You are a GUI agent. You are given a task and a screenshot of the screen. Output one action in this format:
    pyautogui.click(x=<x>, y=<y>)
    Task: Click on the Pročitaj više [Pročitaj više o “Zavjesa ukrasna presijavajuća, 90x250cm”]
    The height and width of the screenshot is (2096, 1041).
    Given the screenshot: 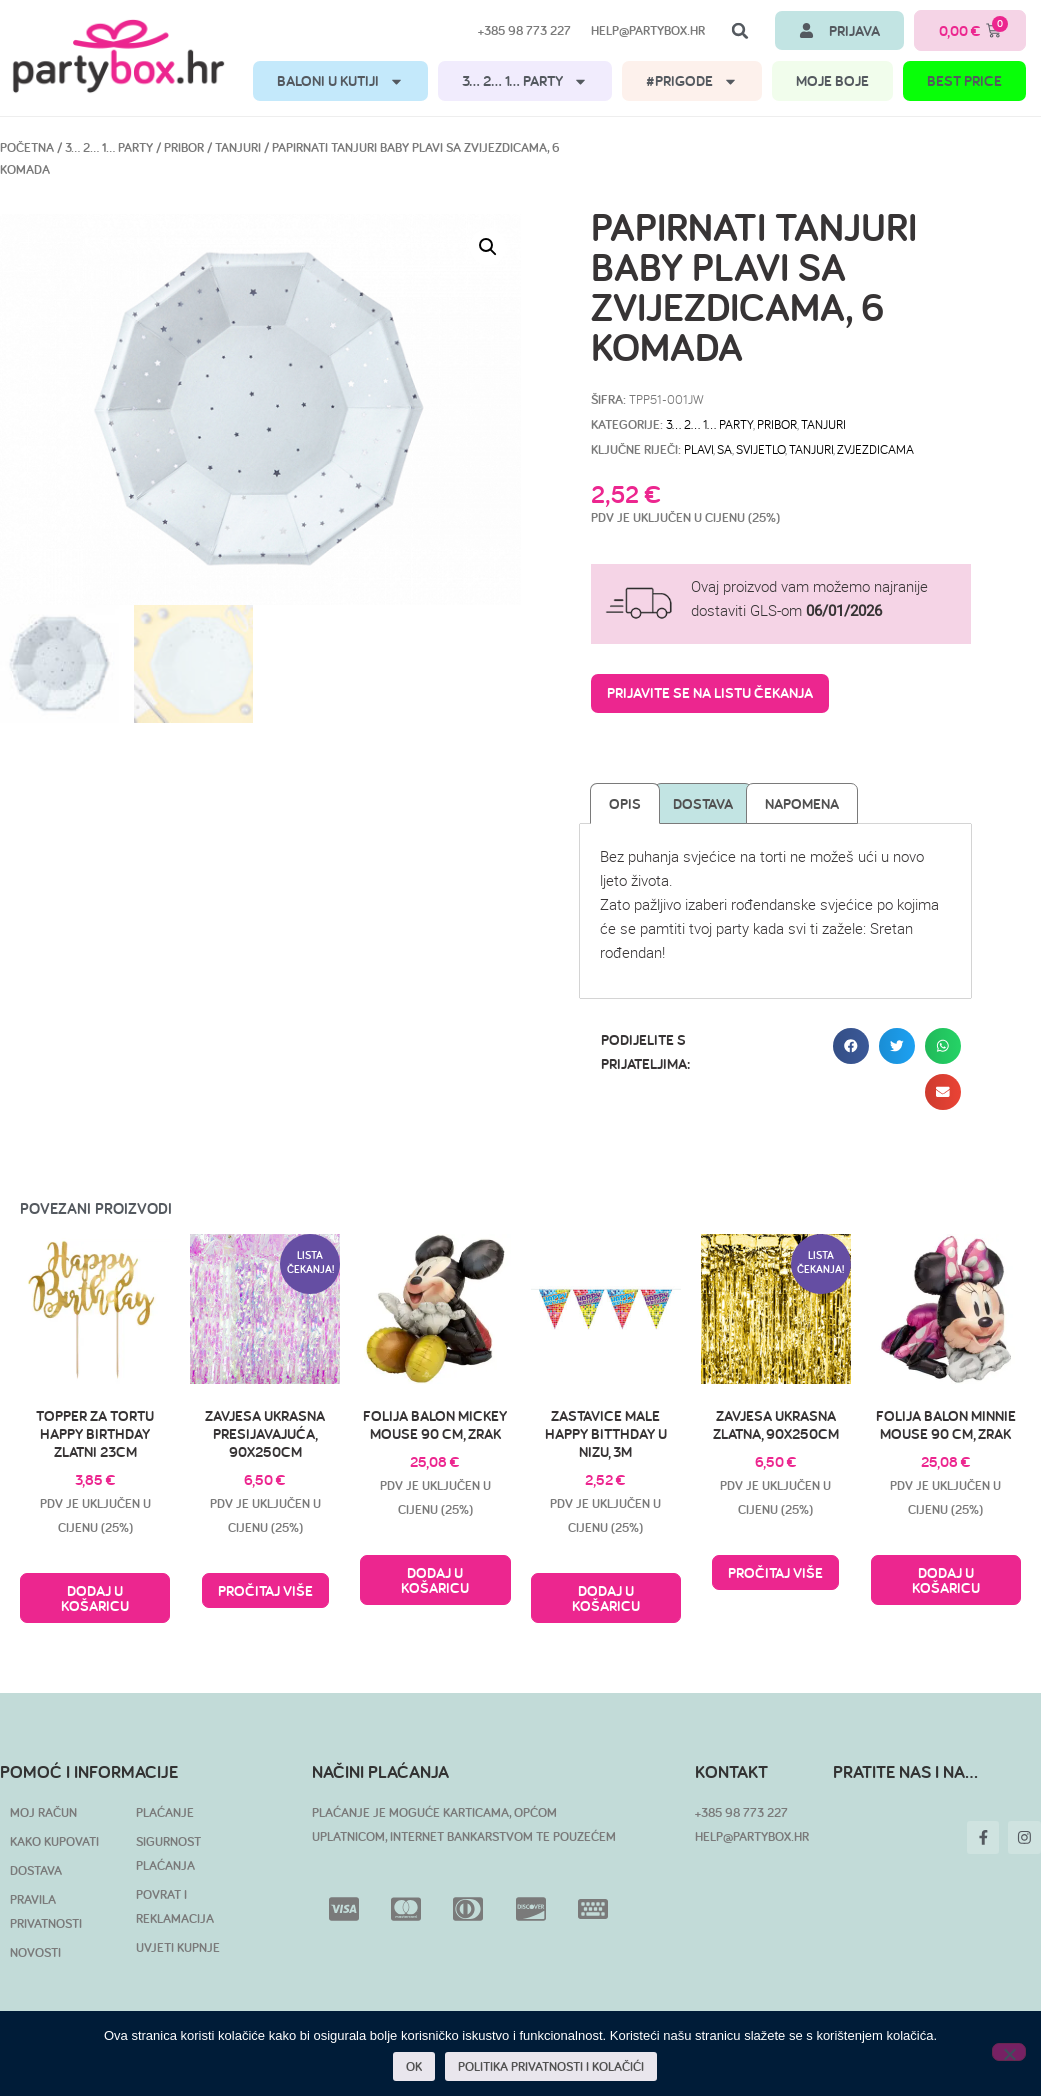 What is the action you would take?
    pyautogui.click(x=265, y=1590)
    